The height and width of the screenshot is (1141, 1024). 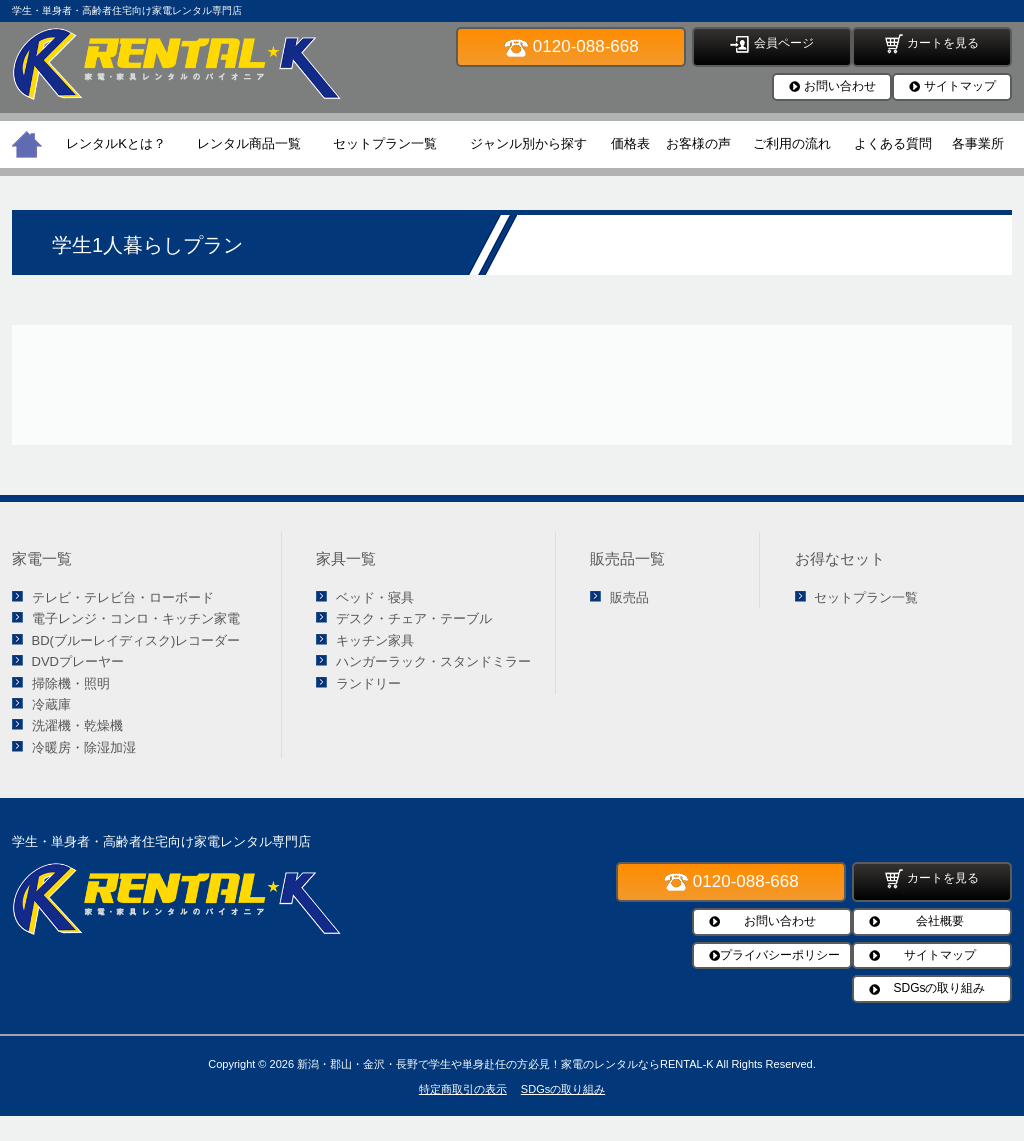 What do you see at coordinates (123, 597) in the screenshot?
I see `テレビ・テレビ台・ローボード` at bounding box center [123, 597].